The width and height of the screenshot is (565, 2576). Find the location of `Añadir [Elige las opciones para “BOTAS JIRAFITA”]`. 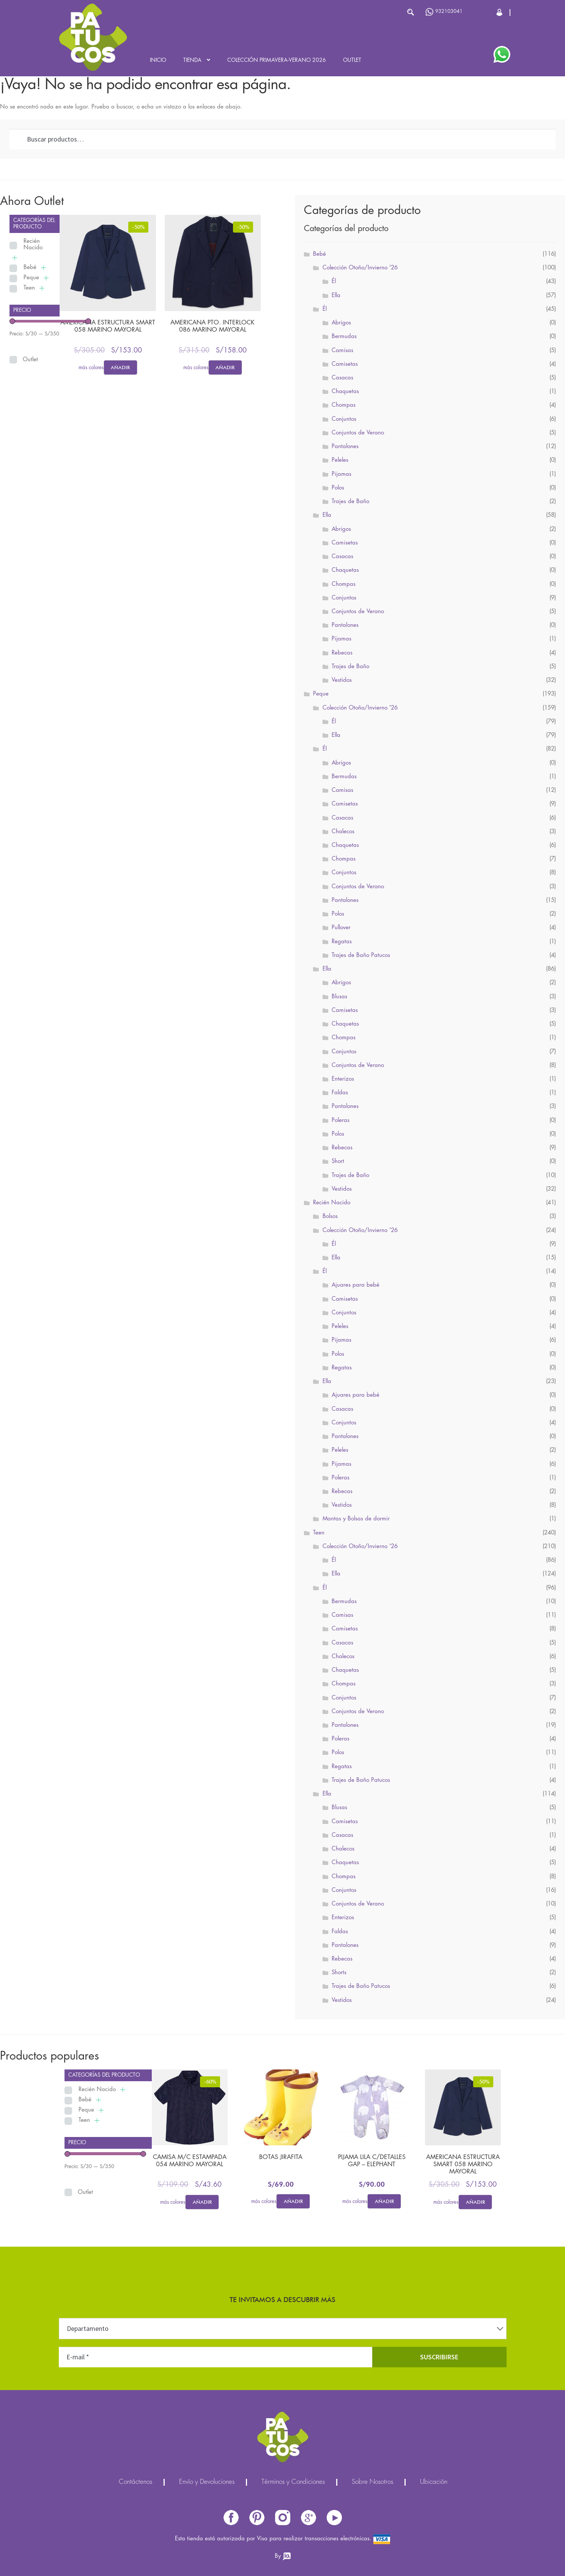

Añadir [Elige las opciones para “BOTAS JIRAFITA”] is located at coordinates (293, 2201).